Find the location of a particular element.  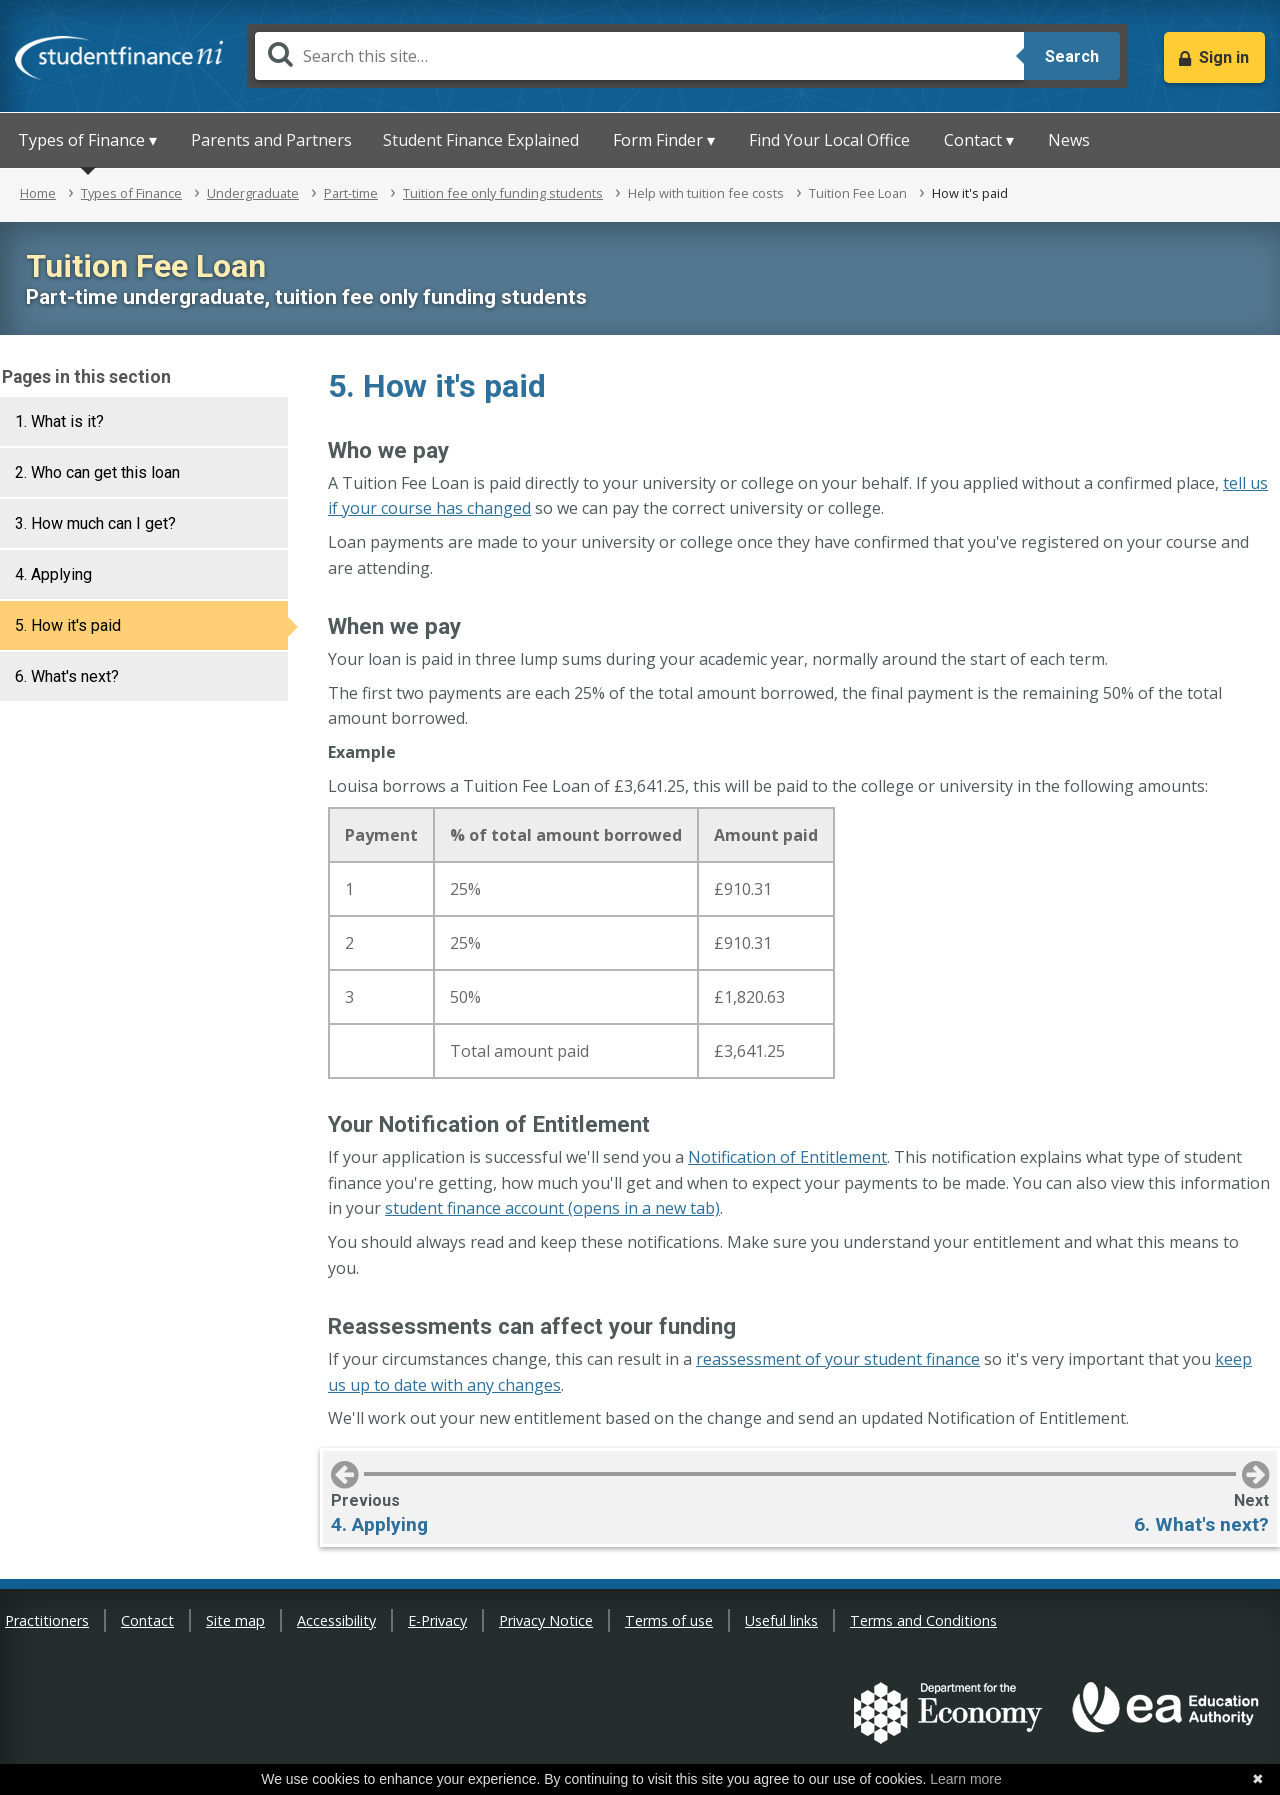

Form Finder ▾ [button] is located at coordinates (664, 140).